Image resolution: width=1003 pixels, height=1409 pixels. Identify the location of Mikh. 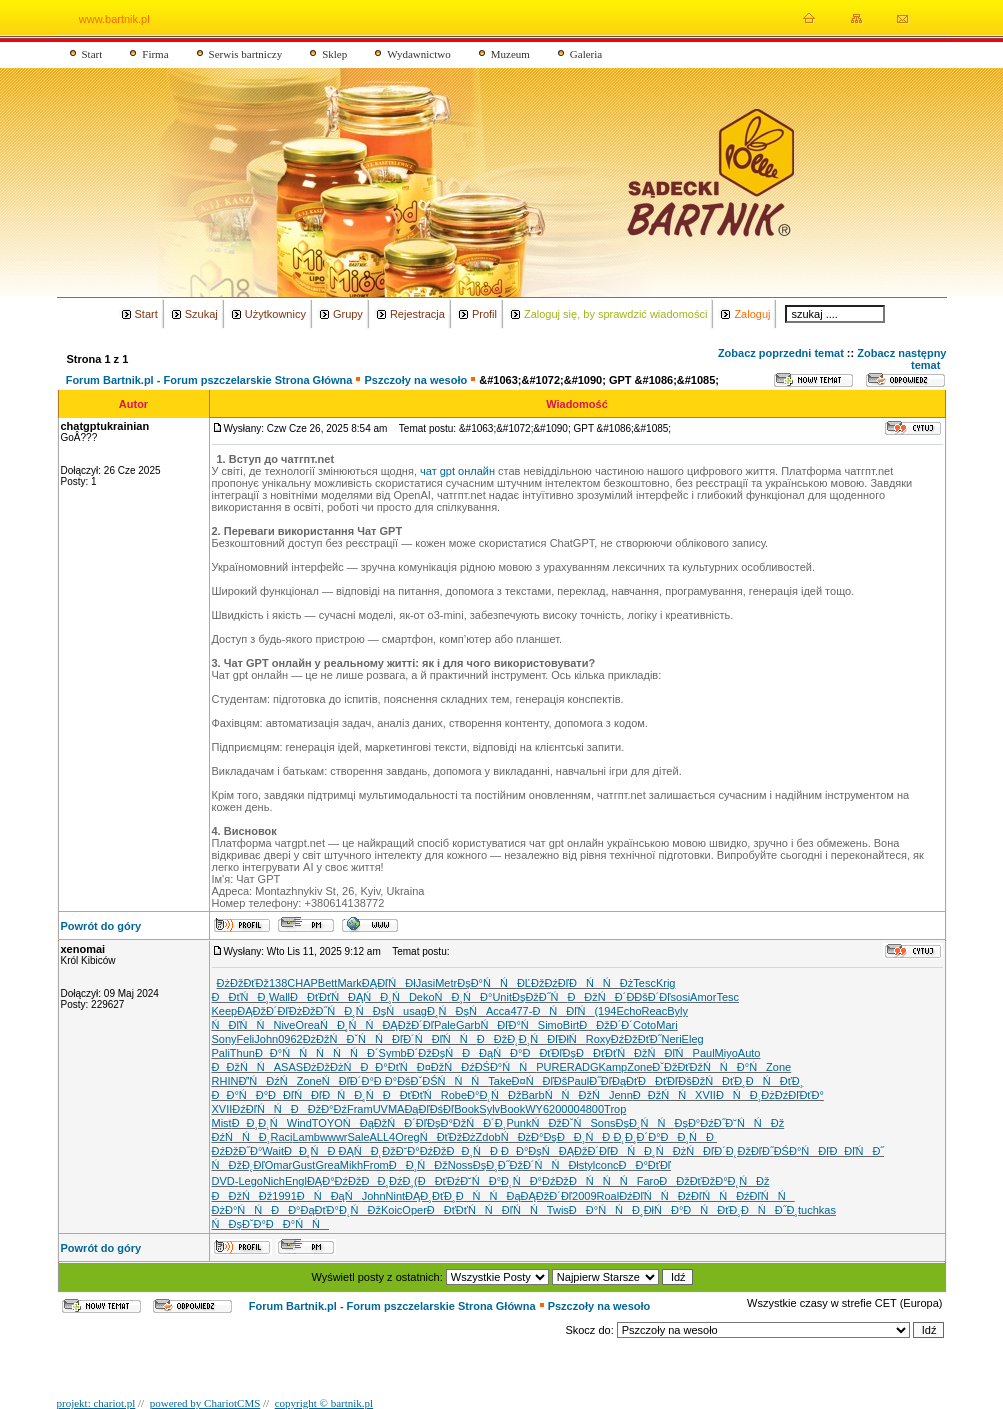
(351, 1165).